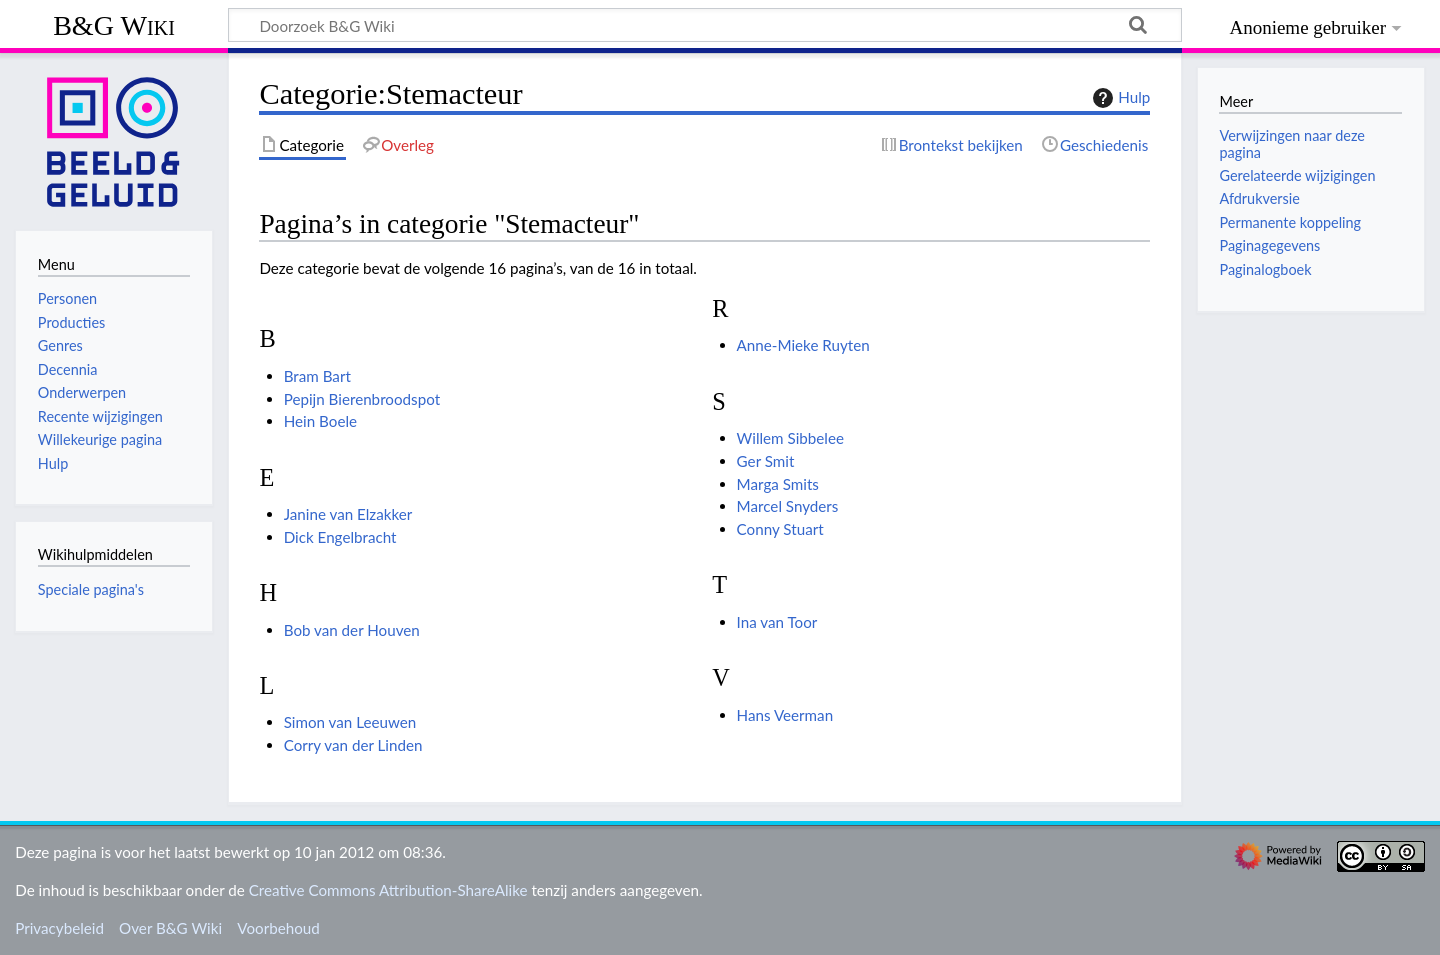 The width and height of the screenshot is (1440, 955). Describe the element at coordinates (803, 345) in the screenshot. I see `Anne-Mieke Ruyten` at that location.